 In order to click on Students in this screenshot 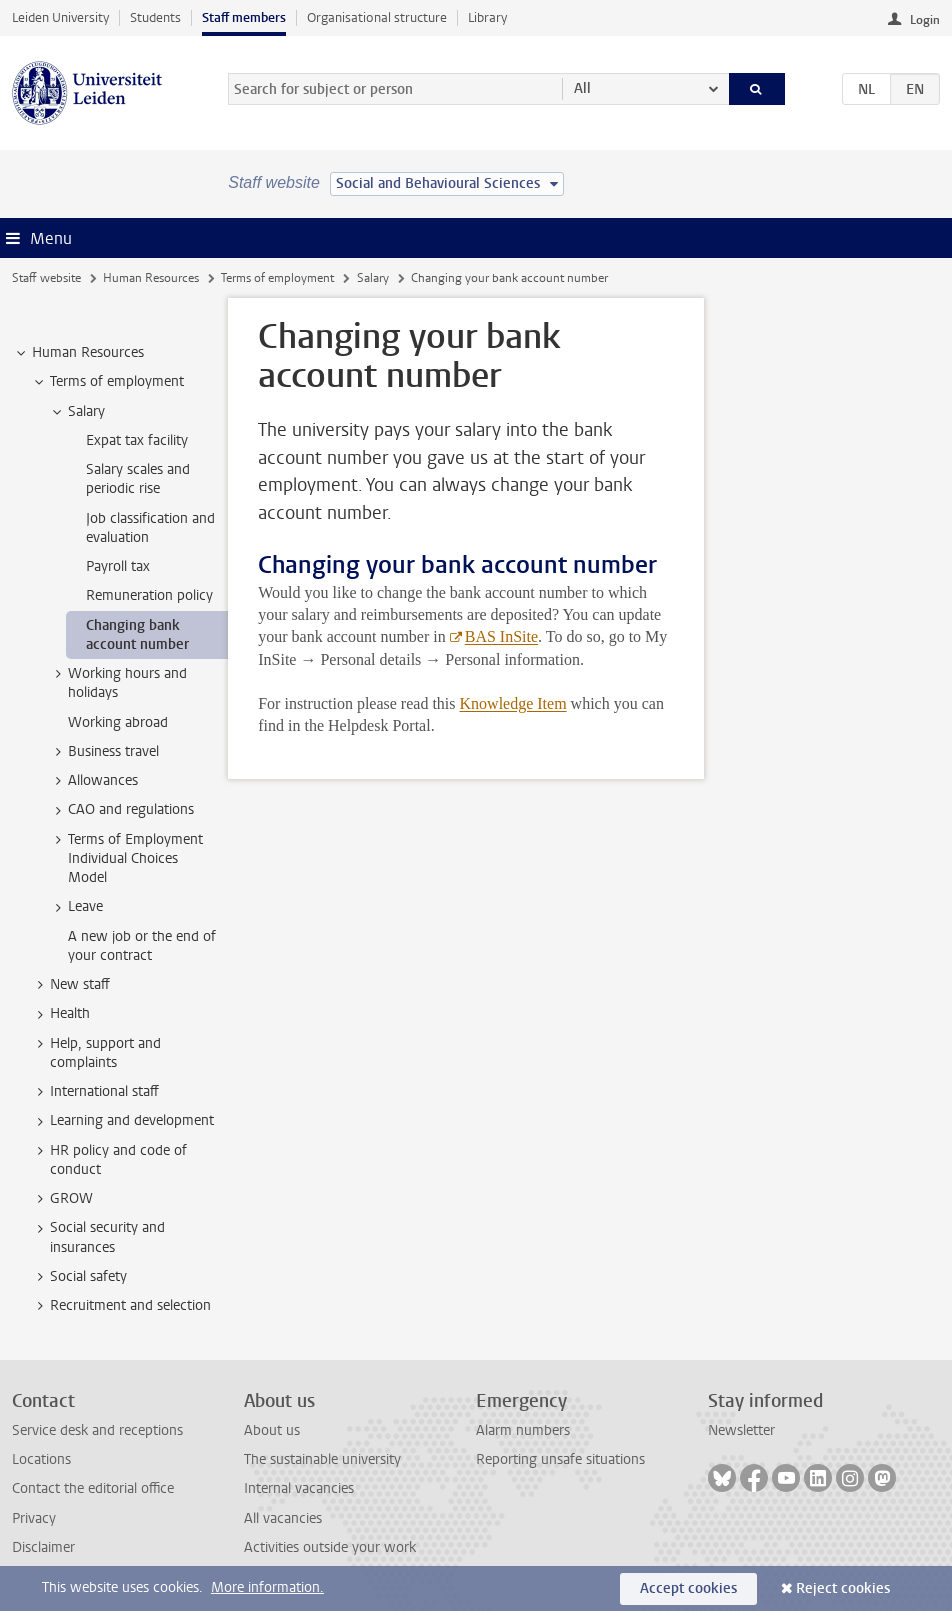, I will do `click(155, 17)`.